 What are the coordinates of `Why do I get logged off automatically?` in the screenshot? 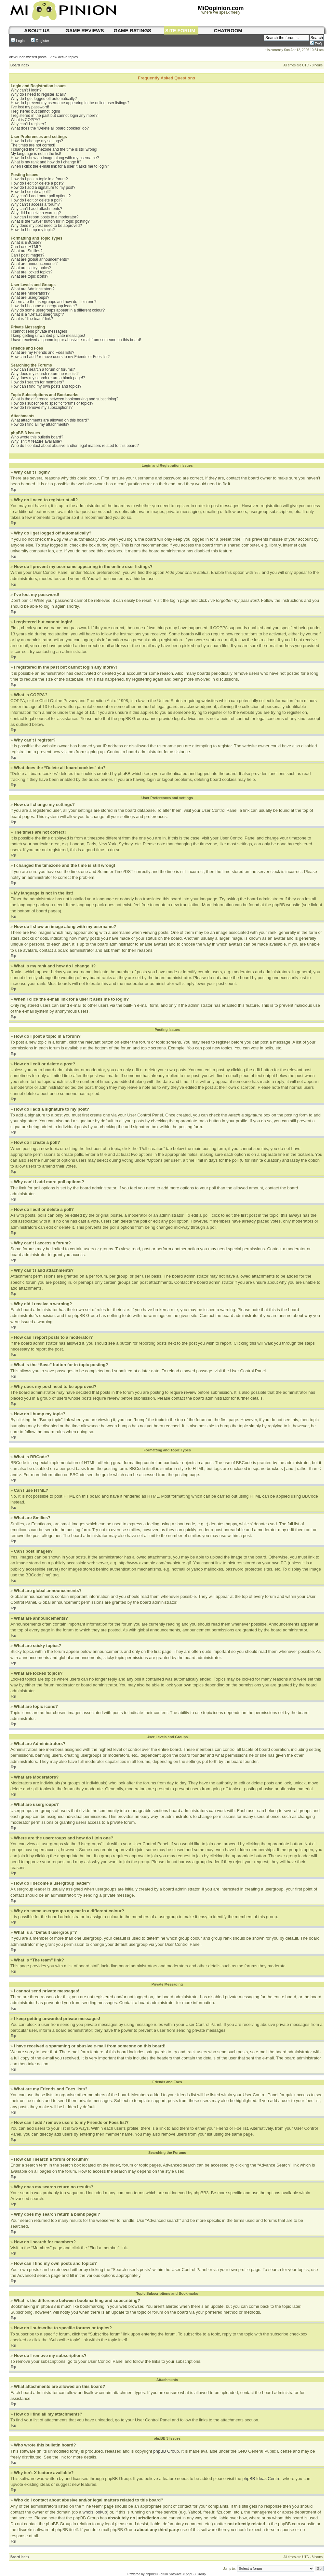 It's located at (44, 98).